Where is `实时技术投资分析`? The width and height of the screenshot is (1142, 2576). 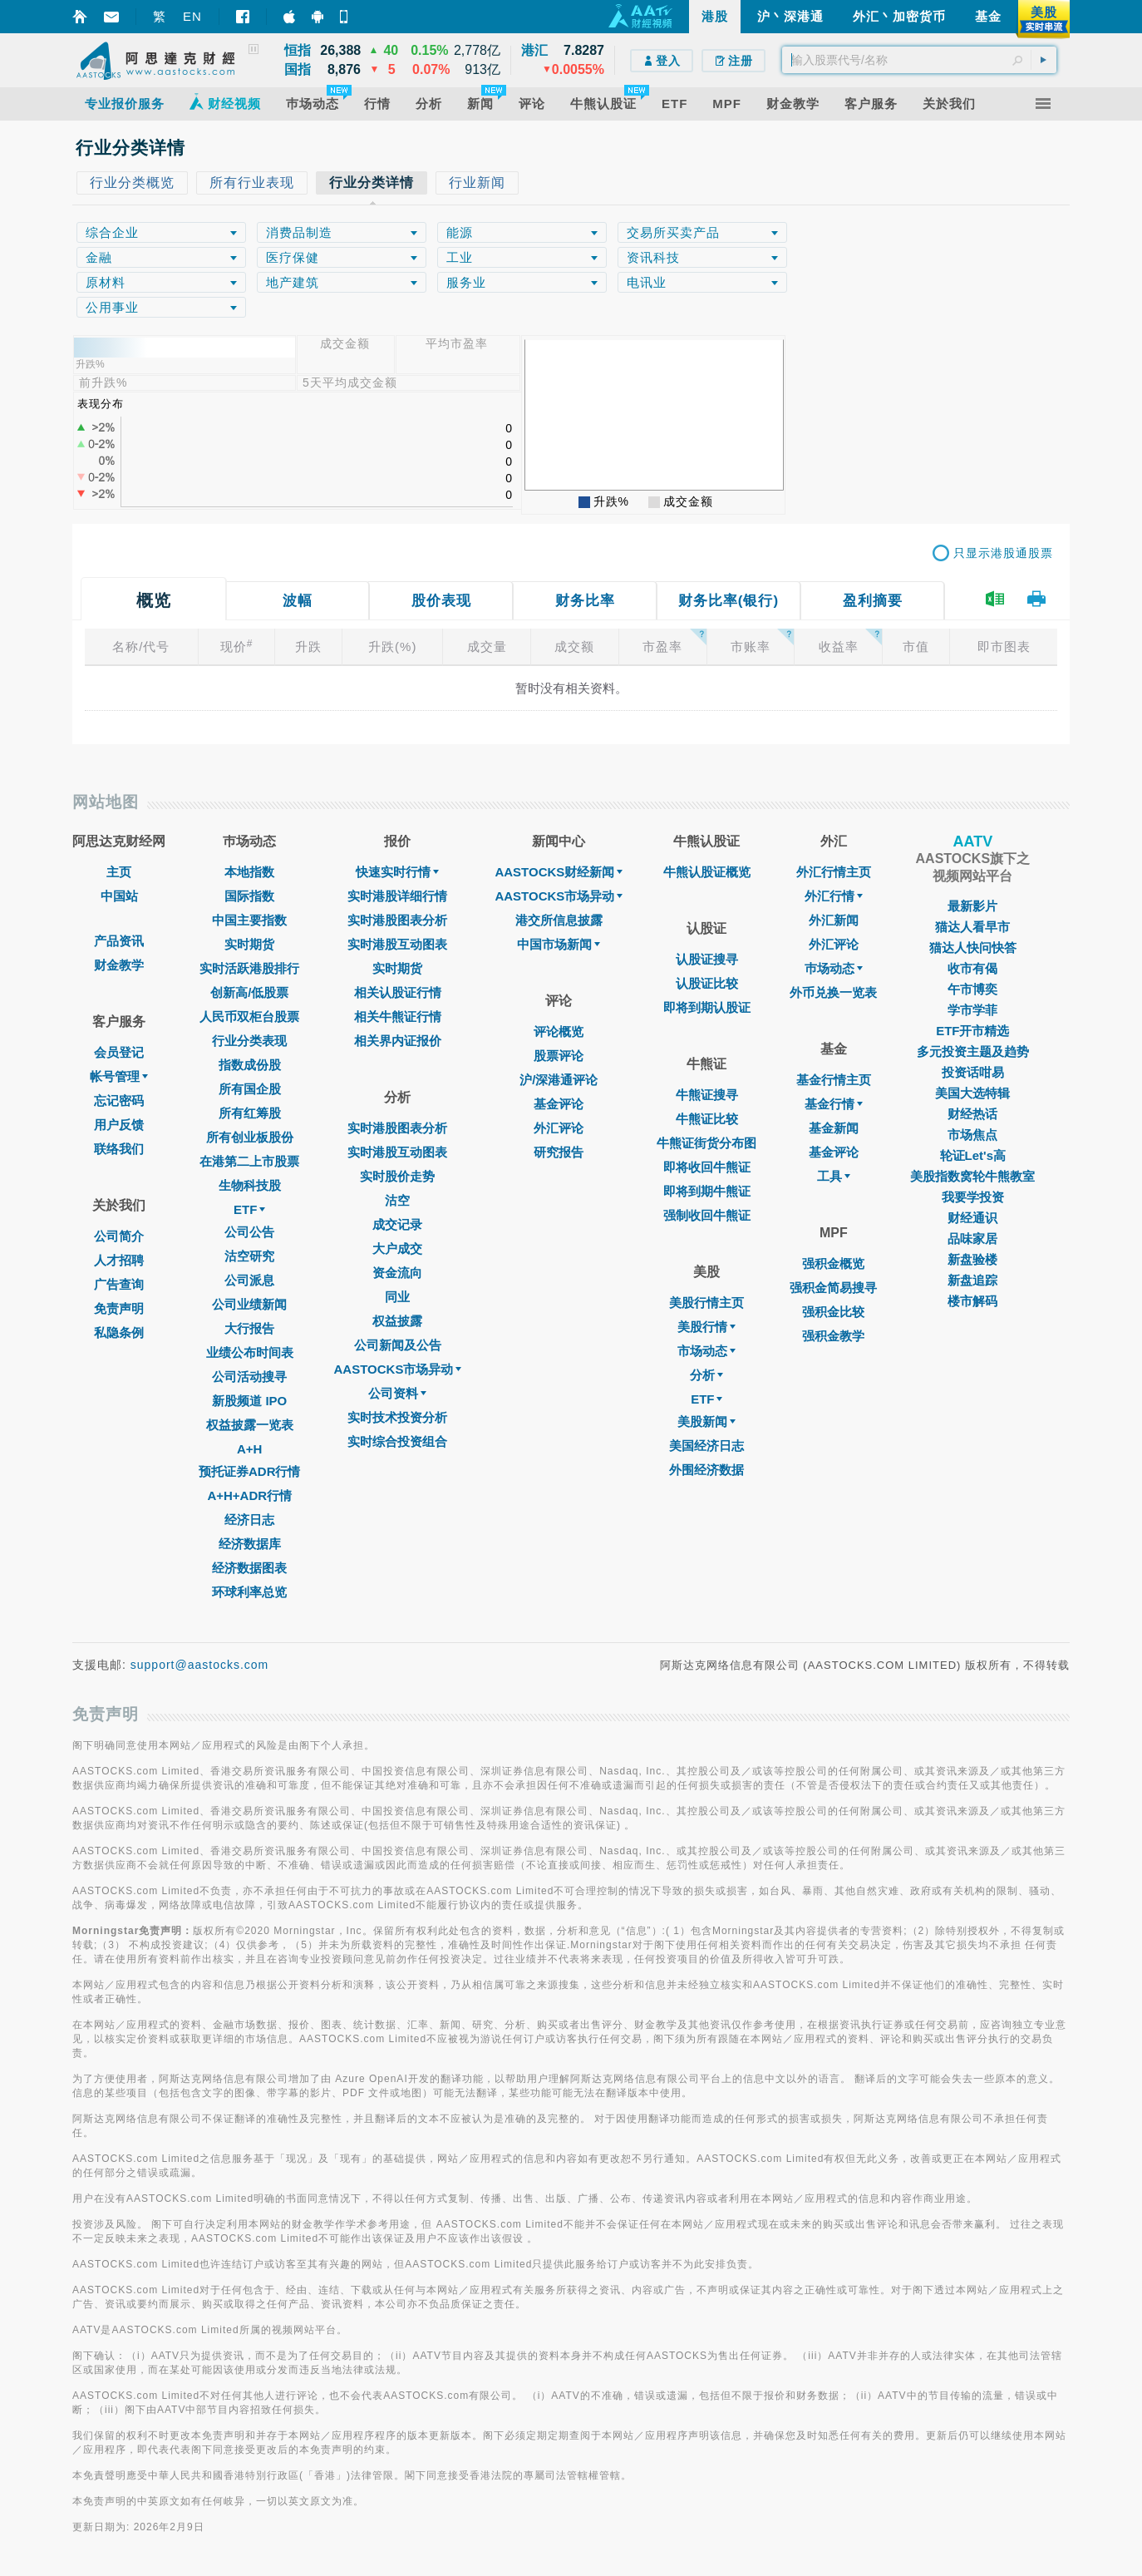 实时技术投资分析 is located at coordinates (397, 1417).